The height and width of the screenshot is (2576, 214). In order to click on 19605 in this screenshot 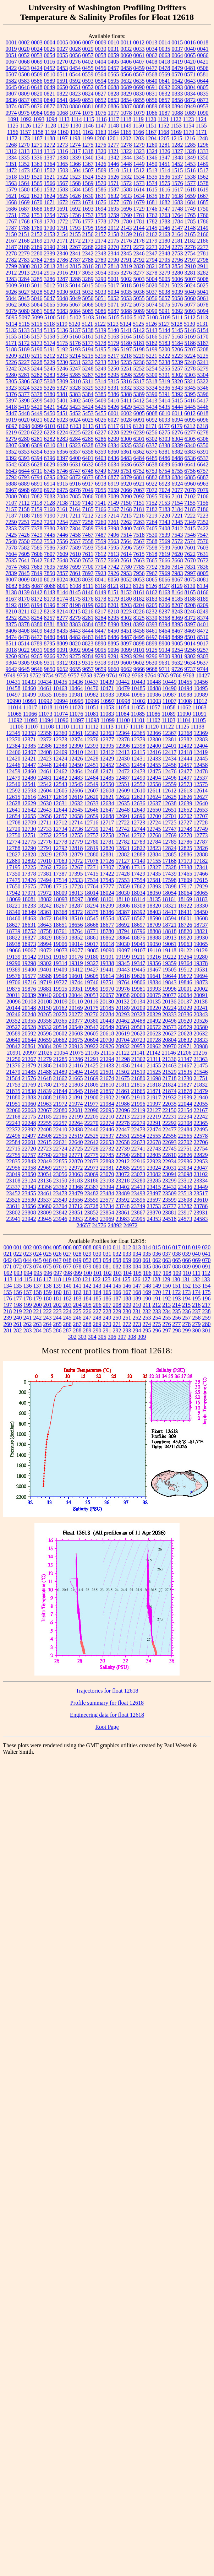, I will do `click(91, 976)`.